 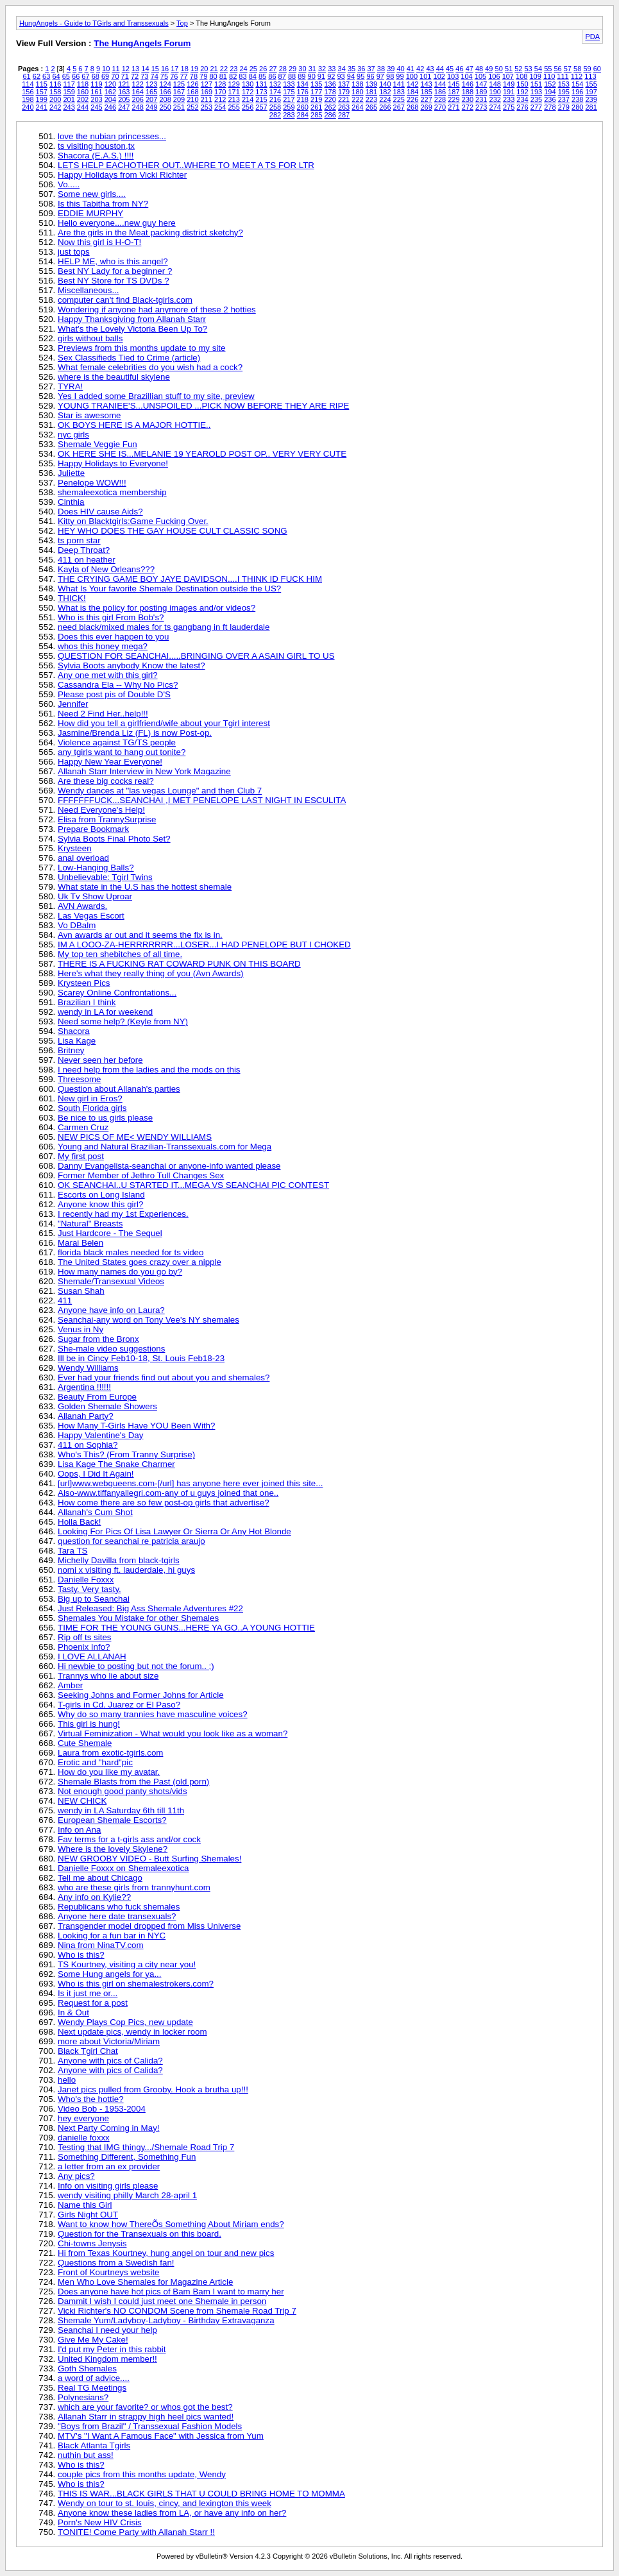 I want to click on "Natural" Breasts, so click(x=90, y=1223).